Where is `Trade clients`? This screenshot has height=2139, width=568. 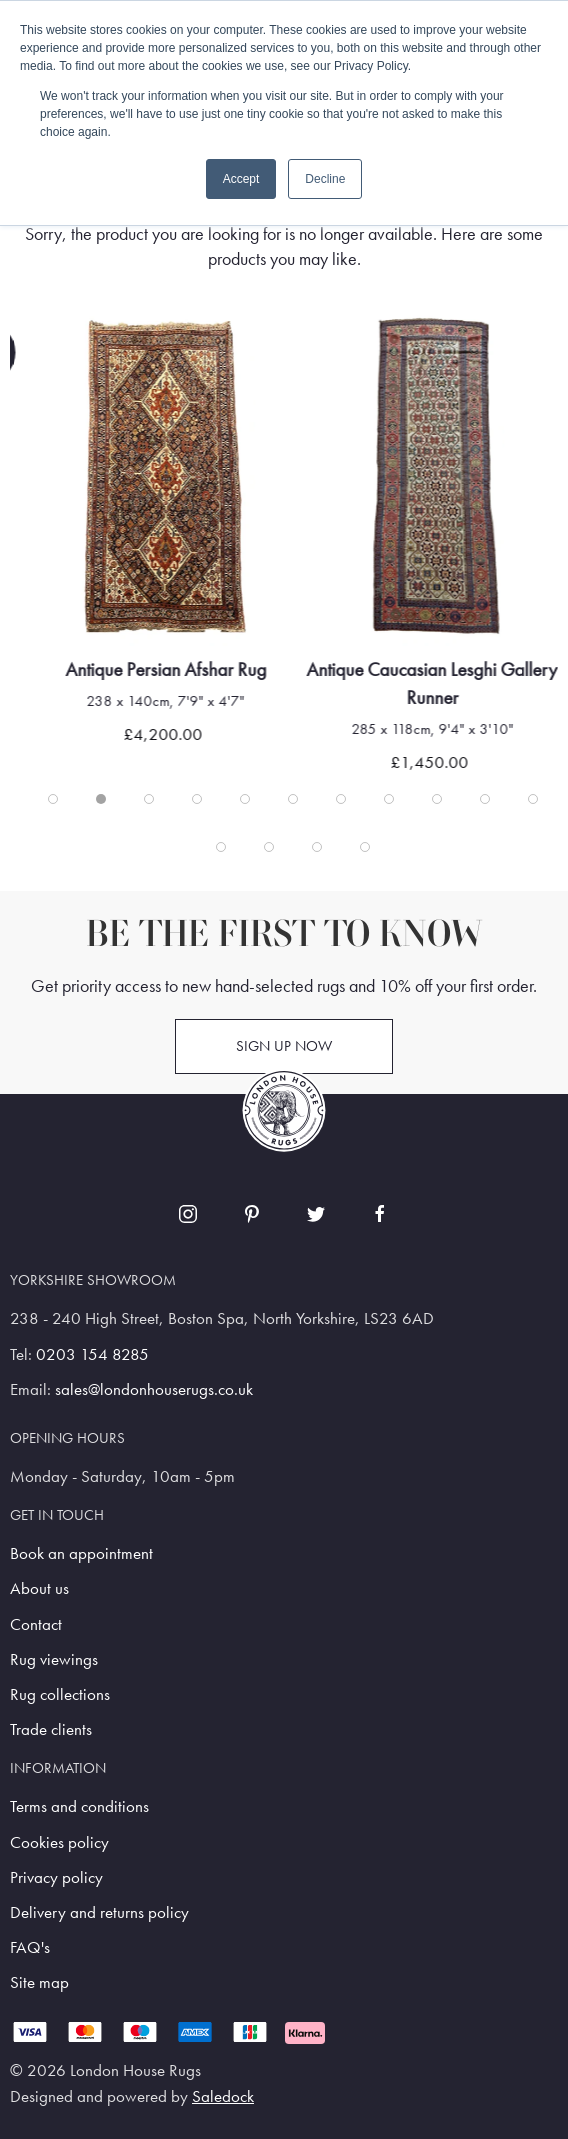
Trade clients is located at coordinates (51, 1729).